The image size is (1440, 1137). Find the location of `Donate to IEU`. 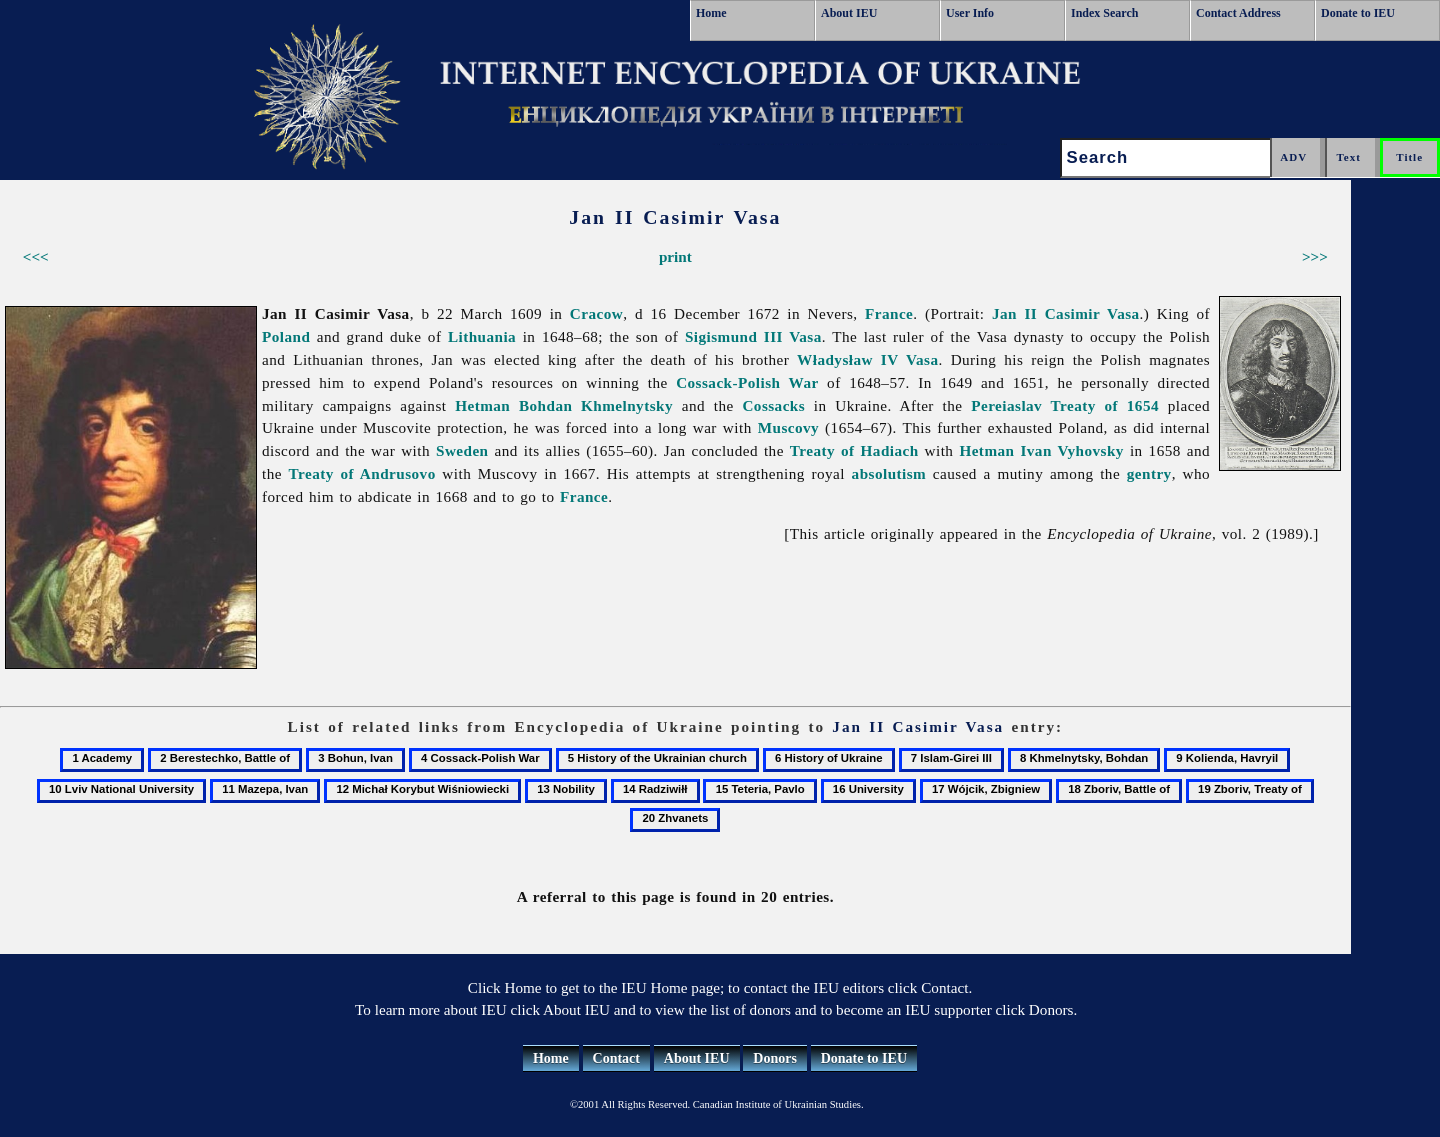

Donate to IEU is located at coordinates (1358, 13).